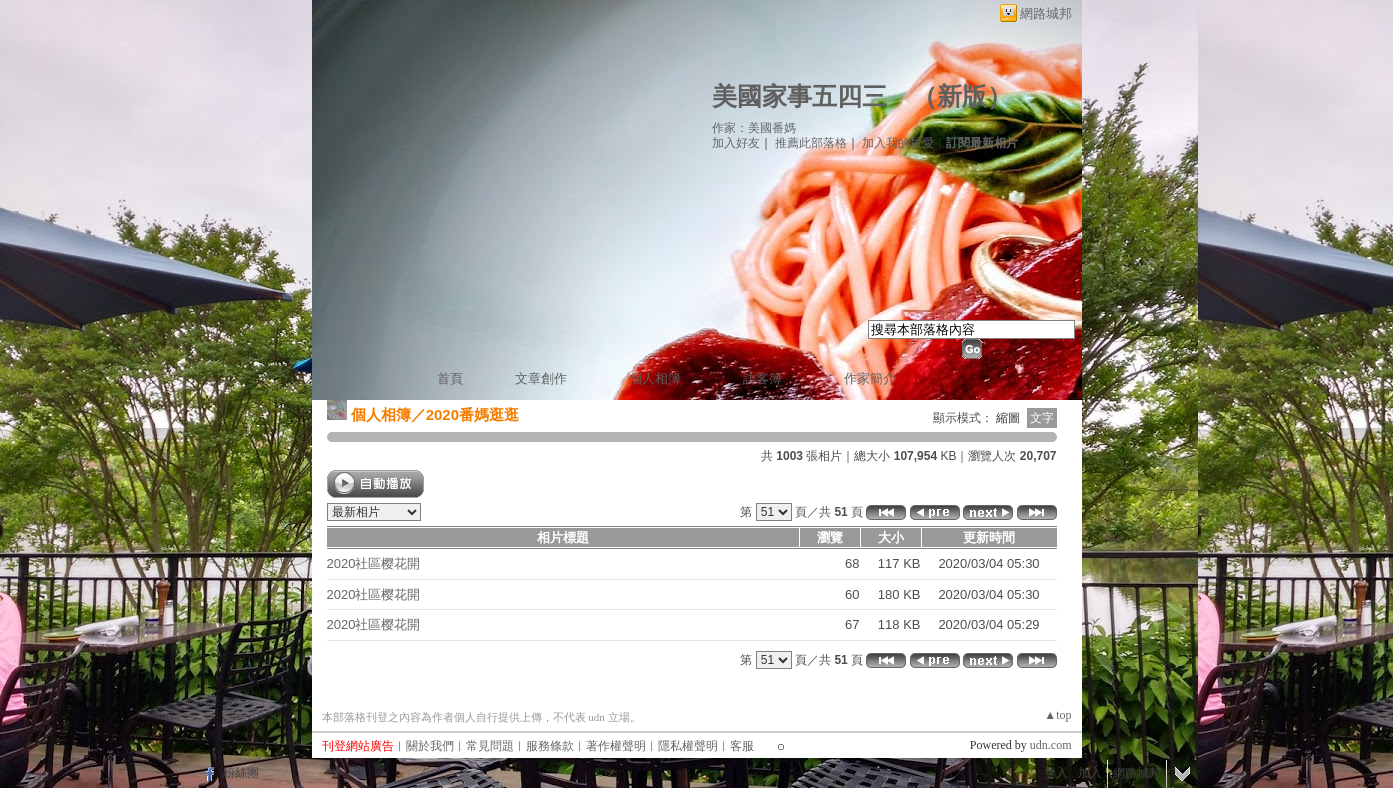  What do you see at coordinates (450, 378) in the screenshot?
I see `首頁` at bounding box center [450, 378].